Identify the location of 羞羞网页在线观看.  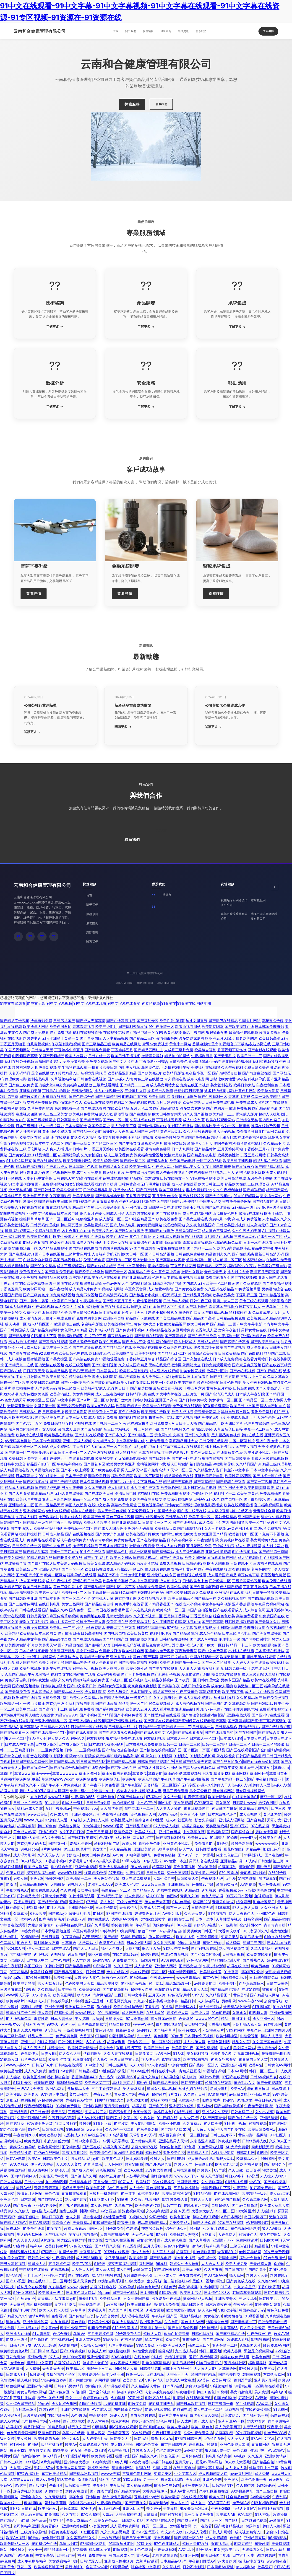
(121, 1627).